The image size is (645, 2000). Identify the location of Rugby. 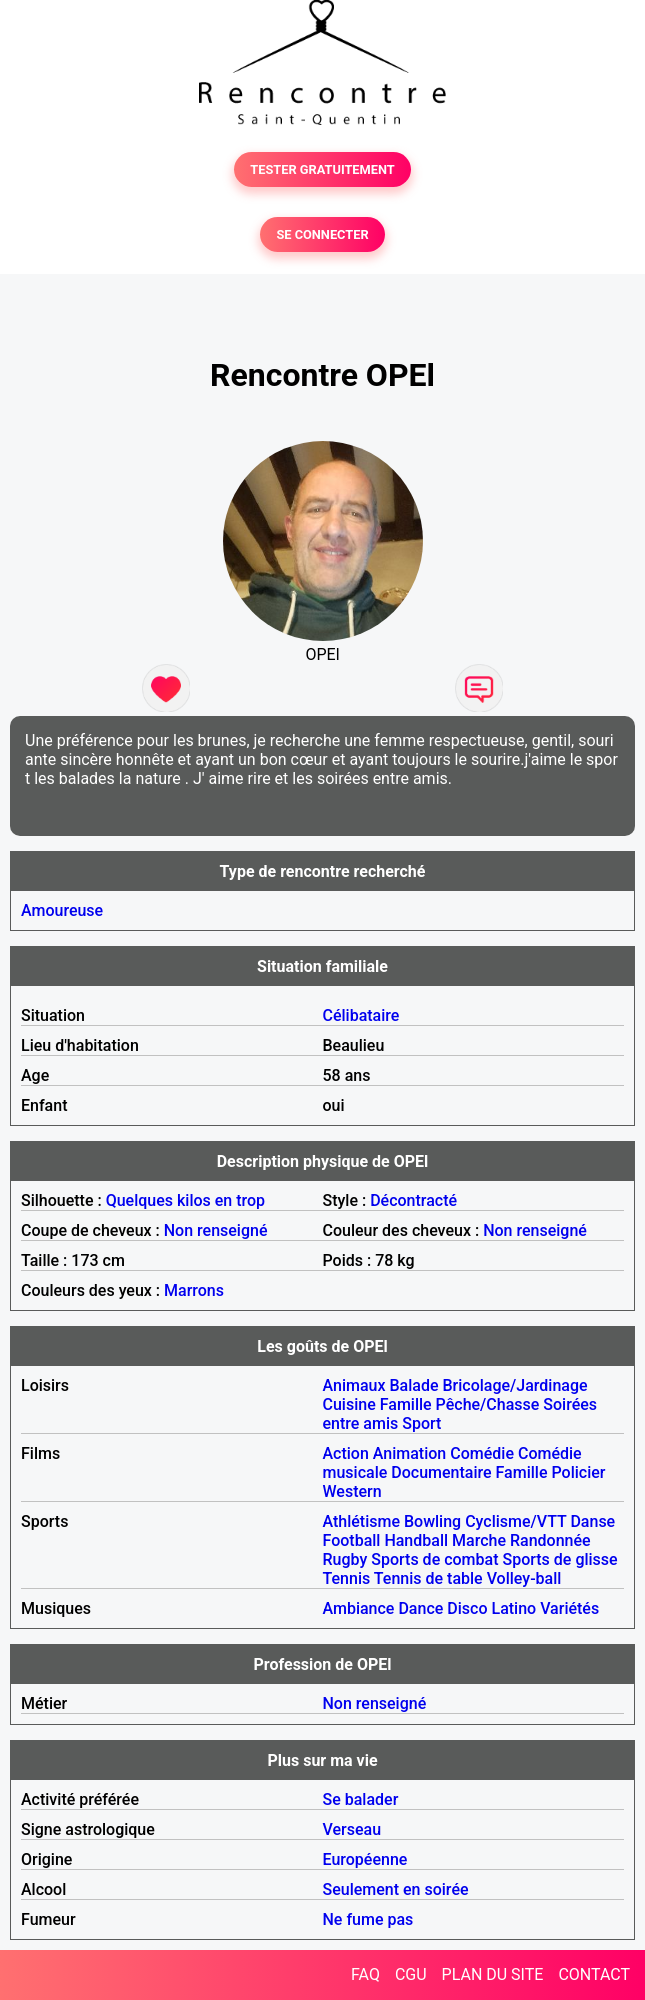
(345, 1559).